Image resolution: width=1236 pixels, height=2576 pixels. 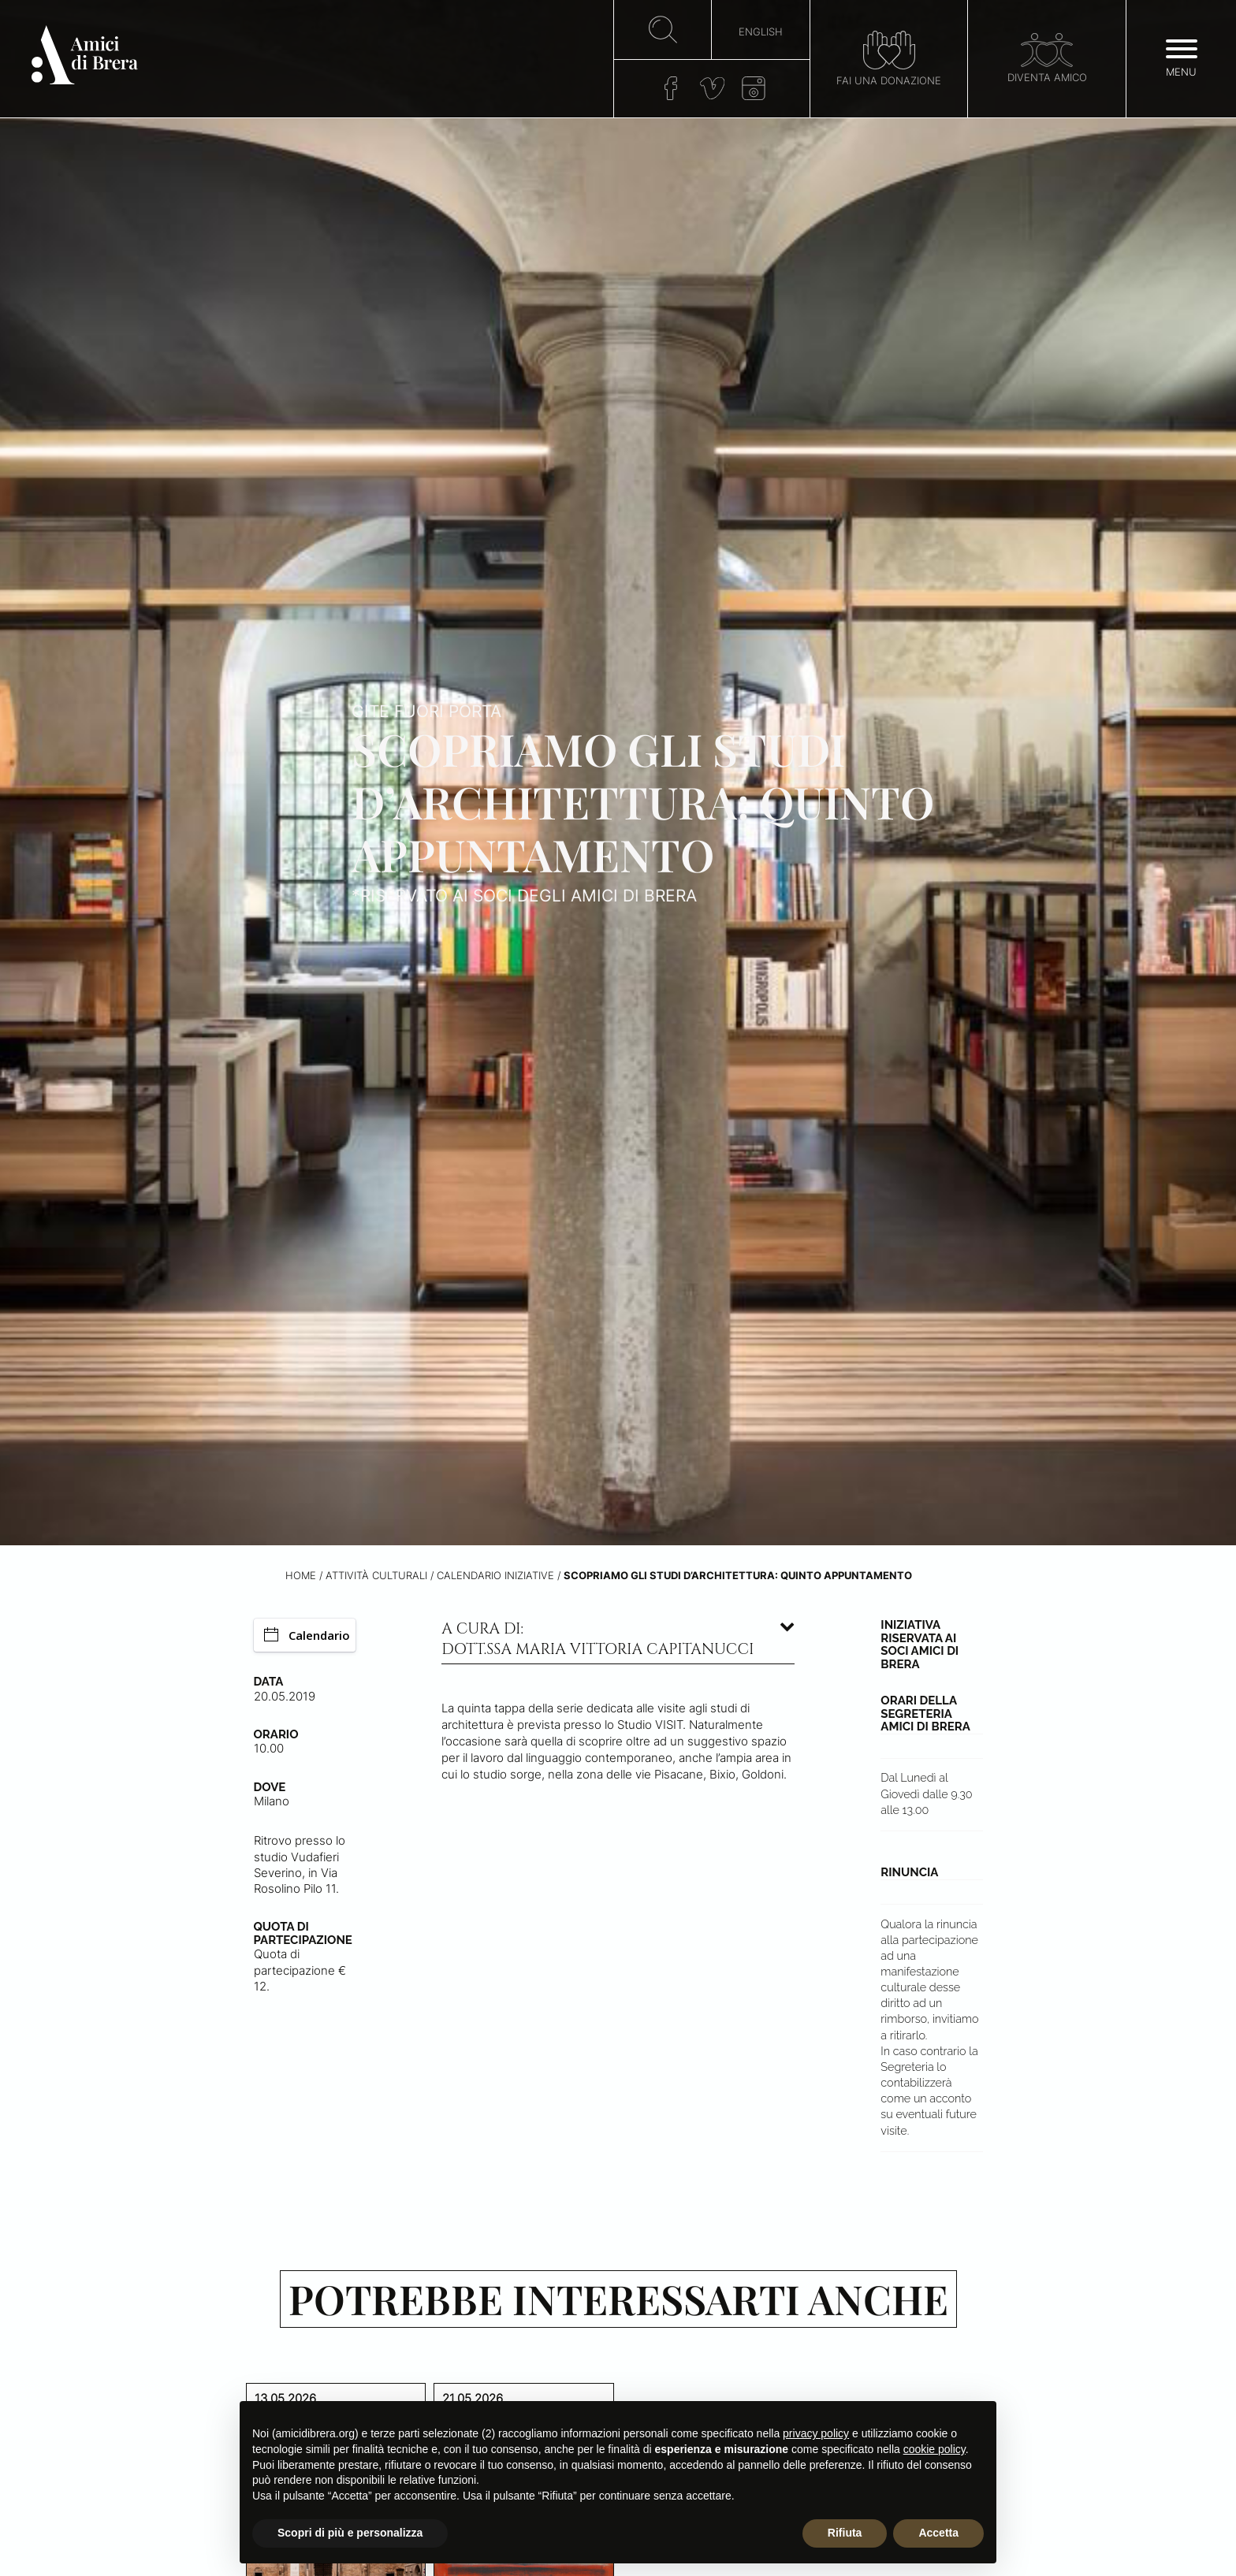 What do you see at coordinates (495, 1576) in the screenshot?
I see `Calendario iniziative` at bounding box center [495, 1576].